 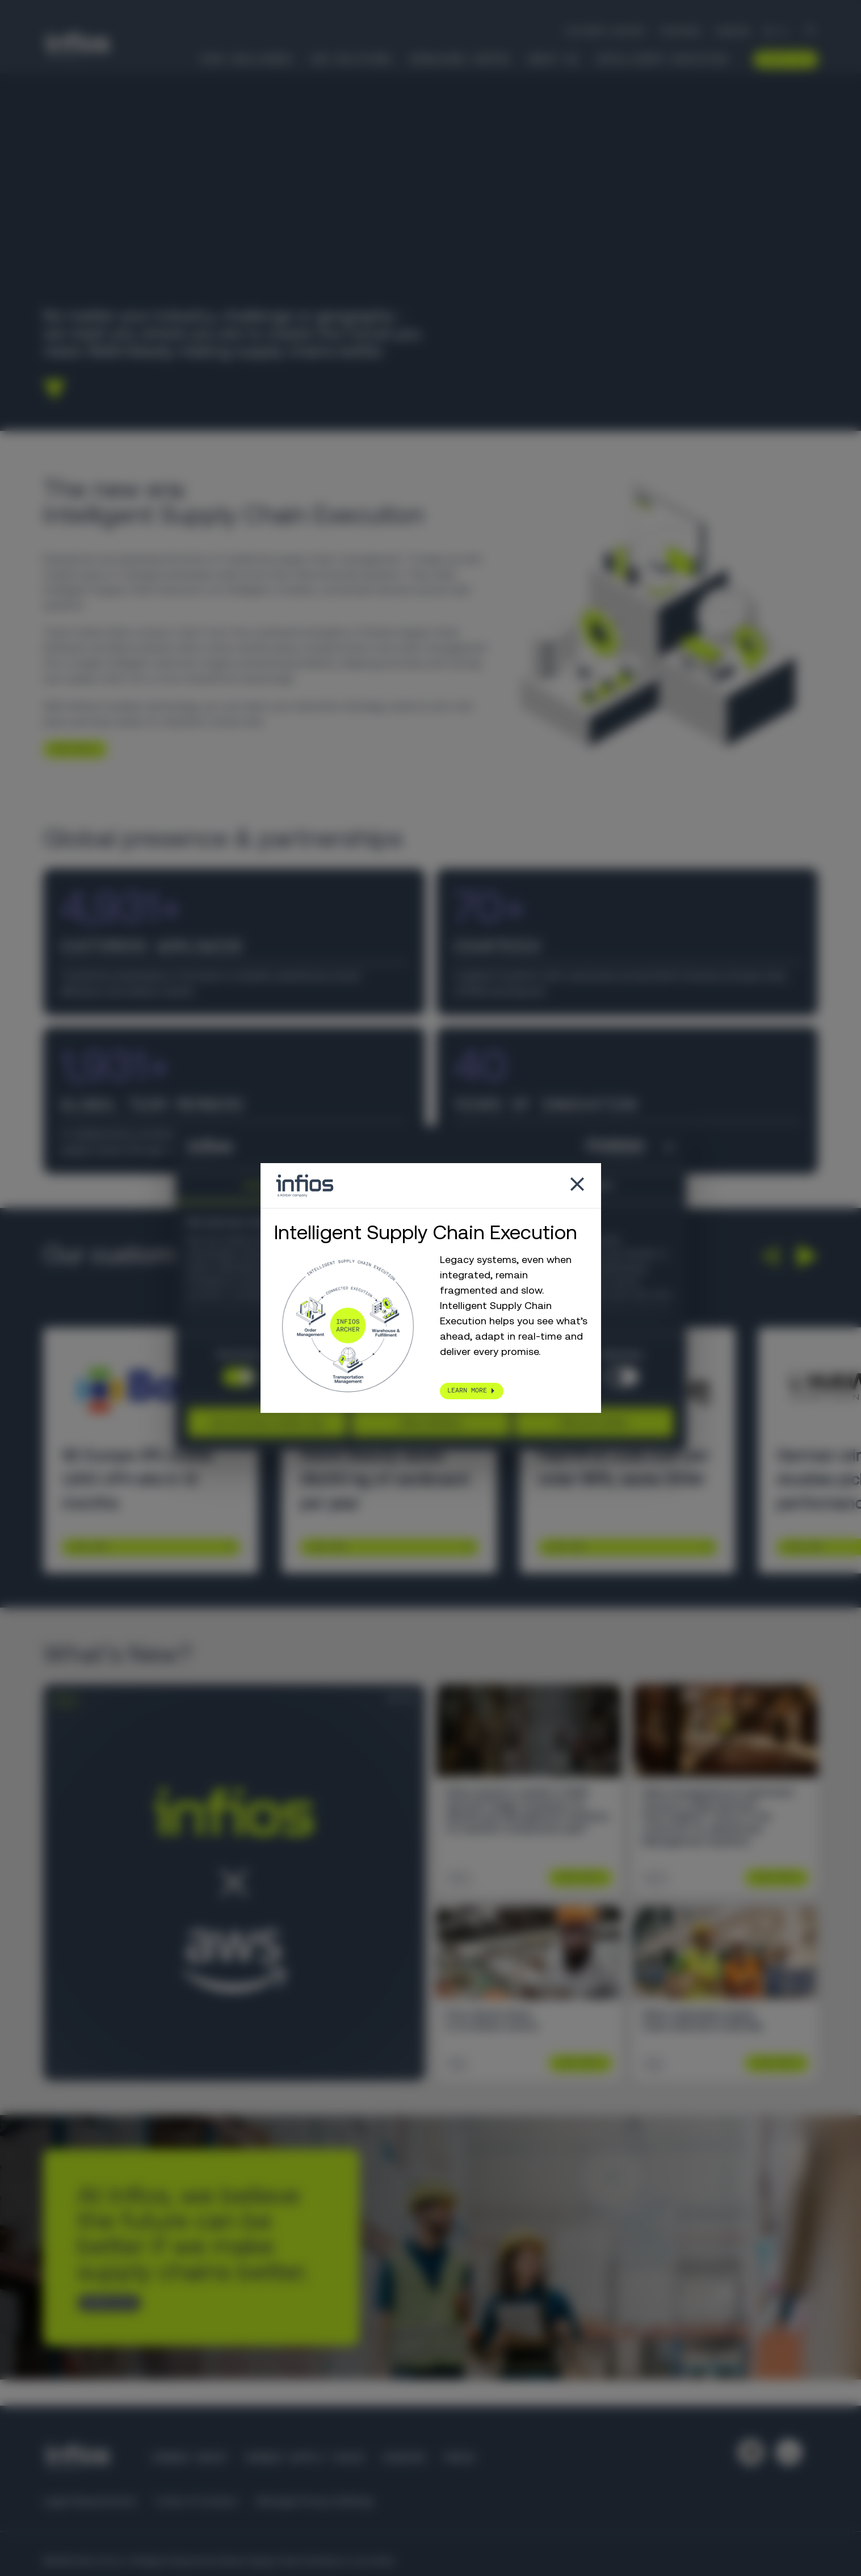 I want to click on [button], so click(x=769, y=1256).